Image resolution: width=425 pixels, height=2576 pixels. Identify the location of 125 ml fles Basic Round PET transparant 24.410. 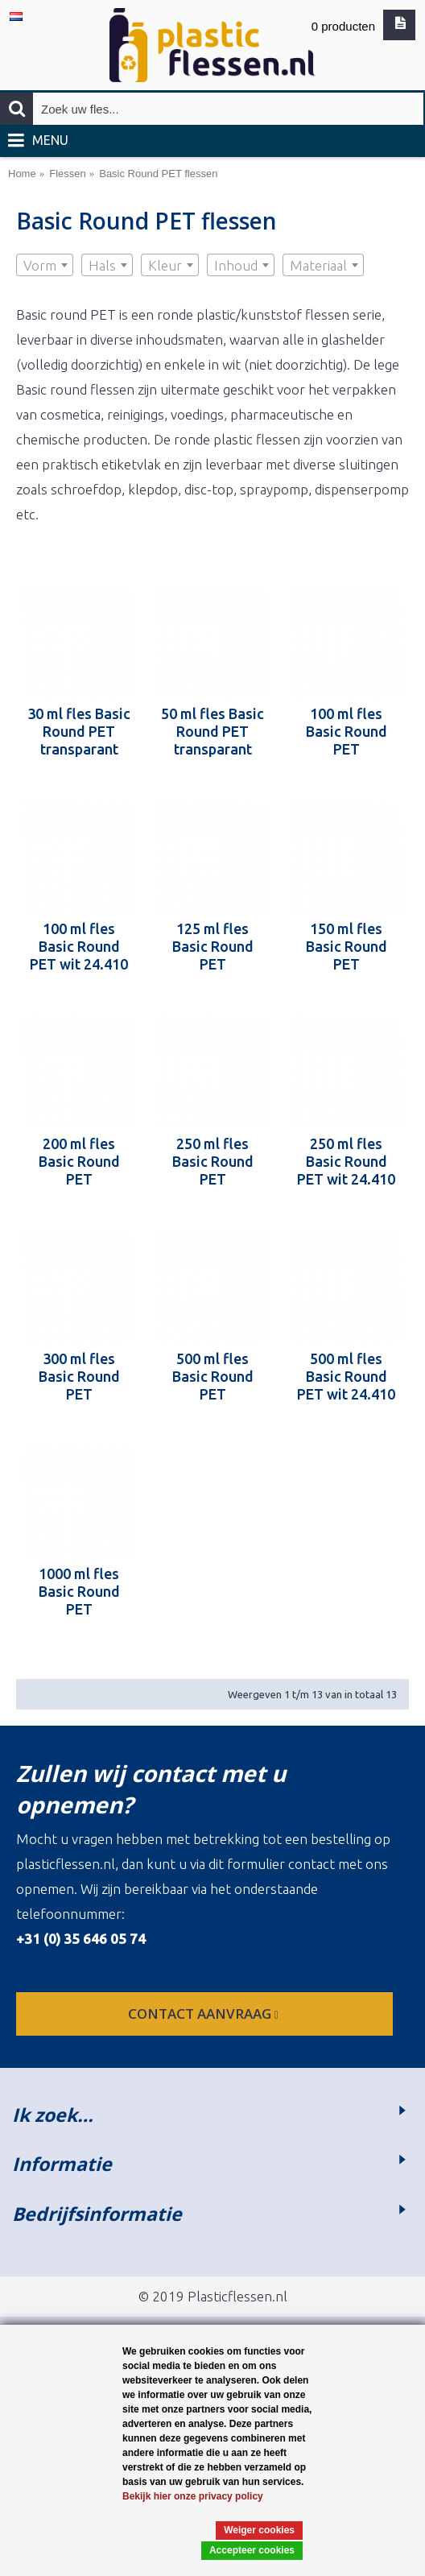
(213, 946).